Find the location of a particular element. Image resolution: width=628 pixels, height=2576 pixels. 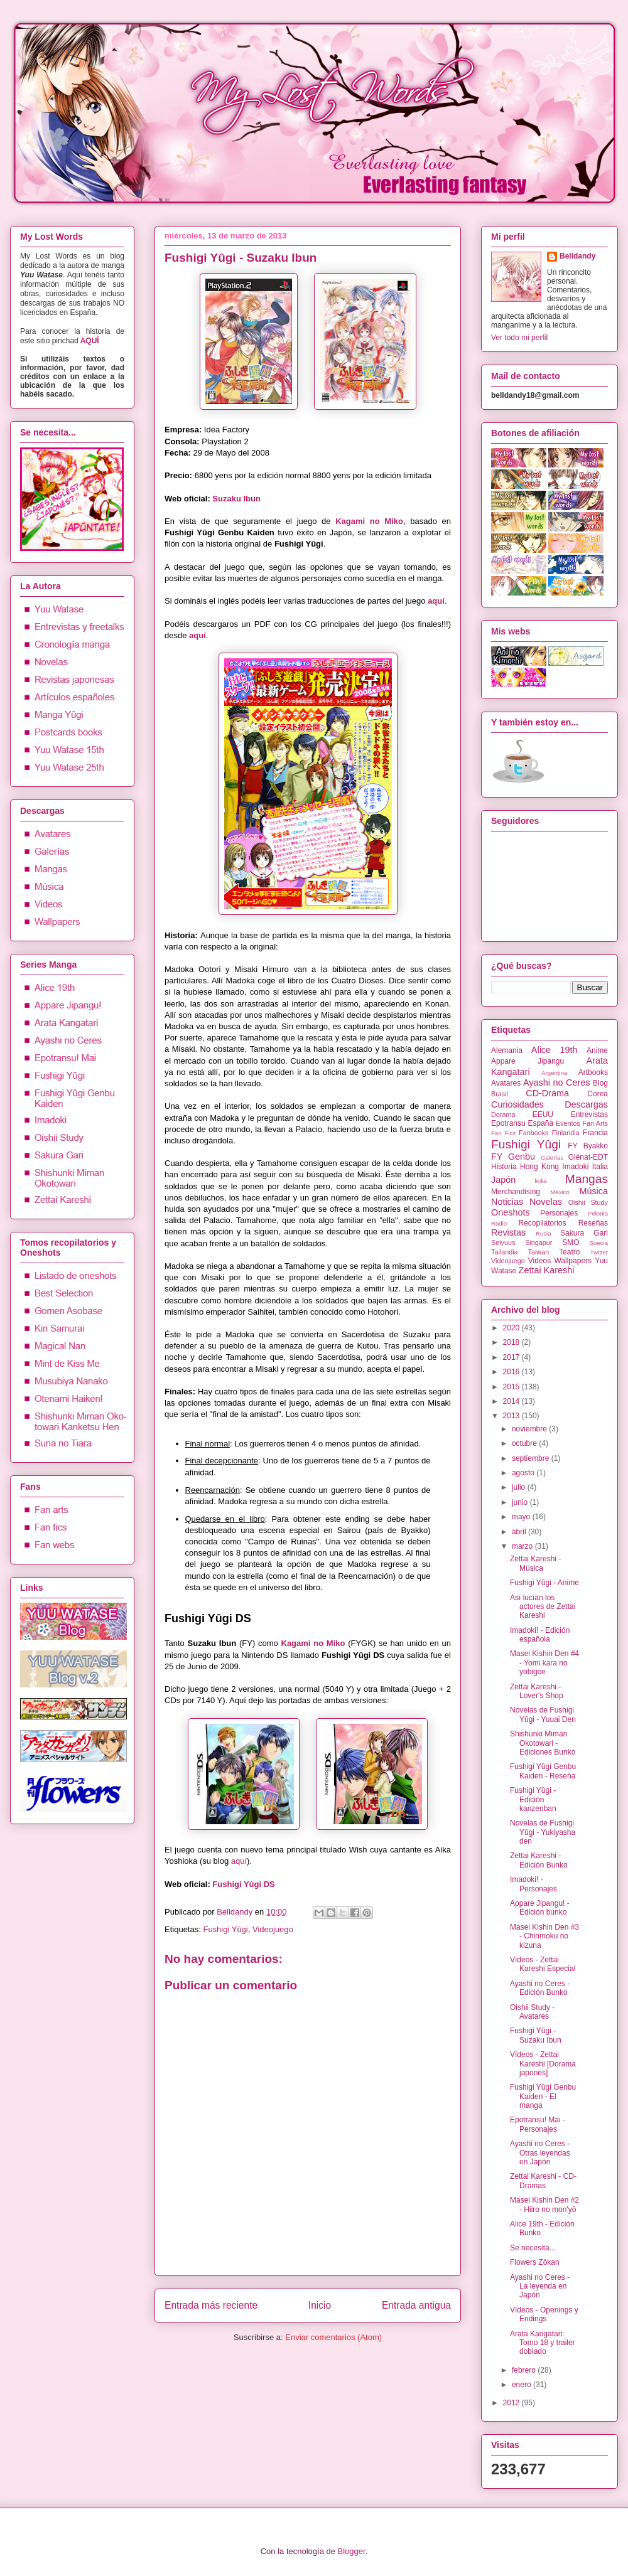

2018 is located at coordinates (512, 1342).